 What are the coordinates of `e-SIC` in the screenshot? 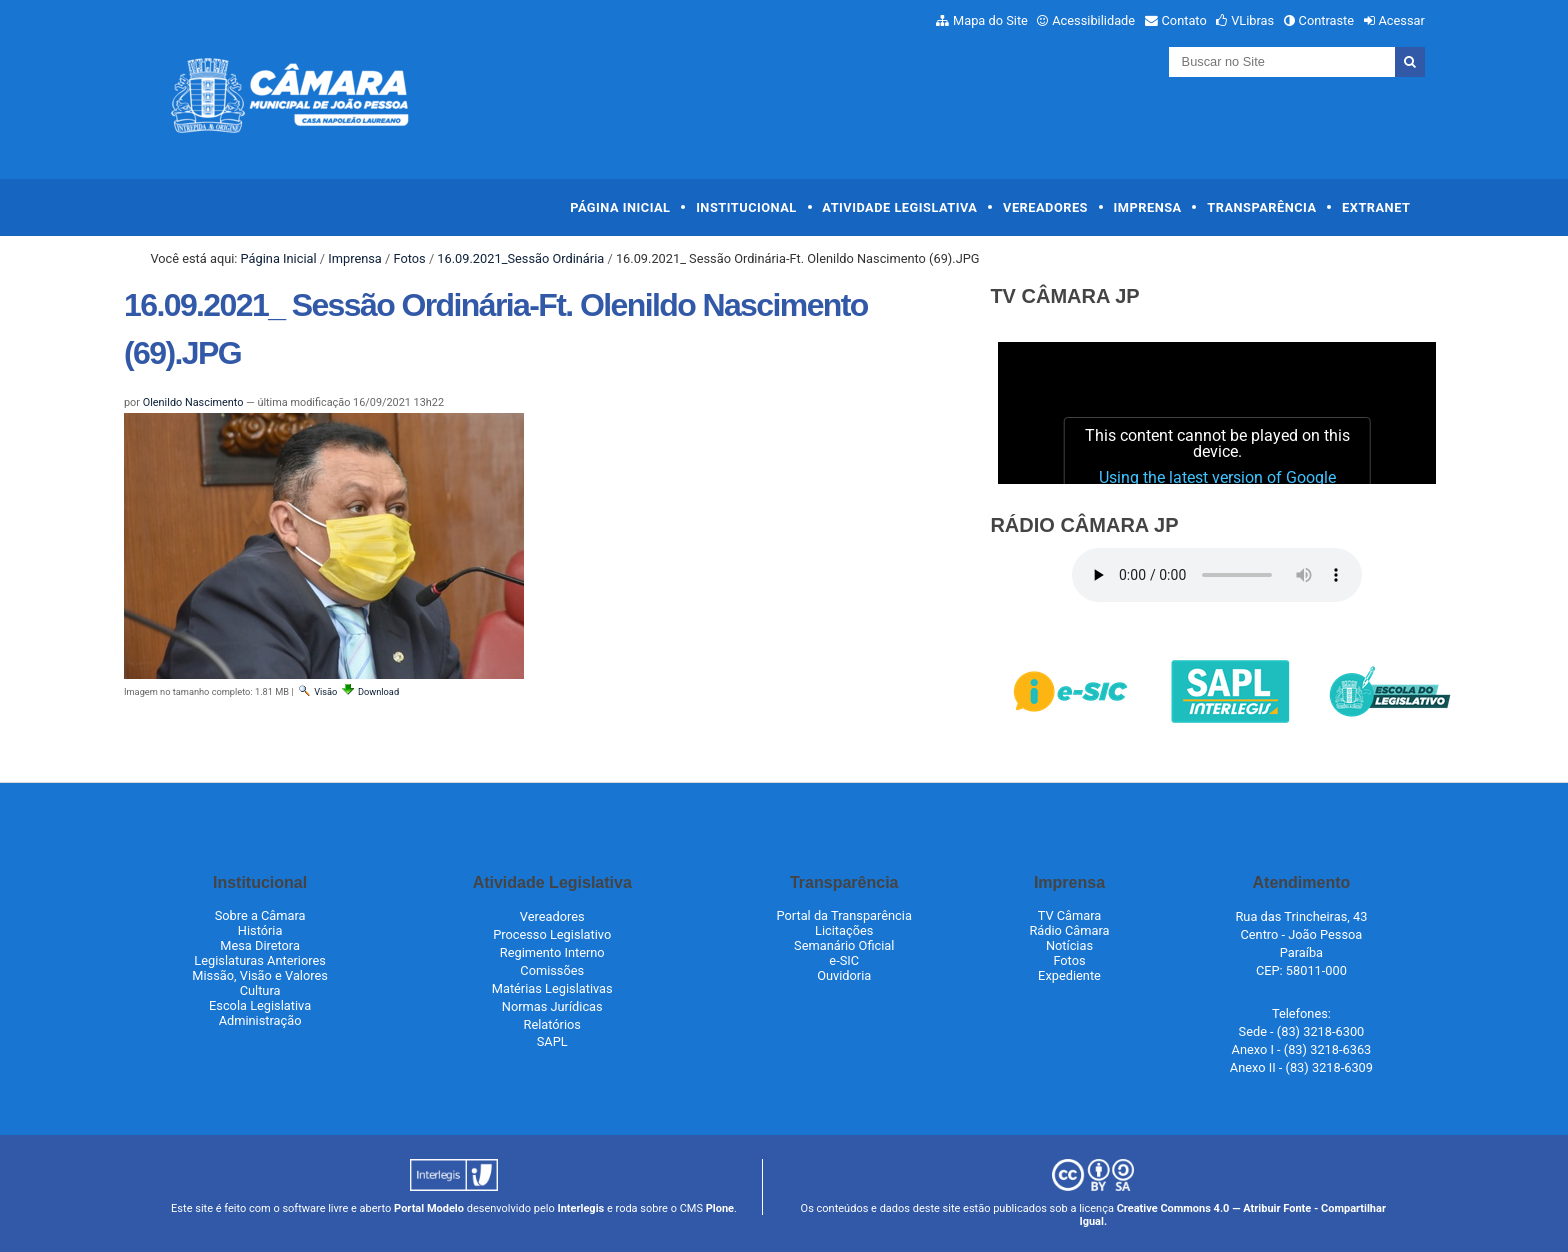 It's located at (844, 960).